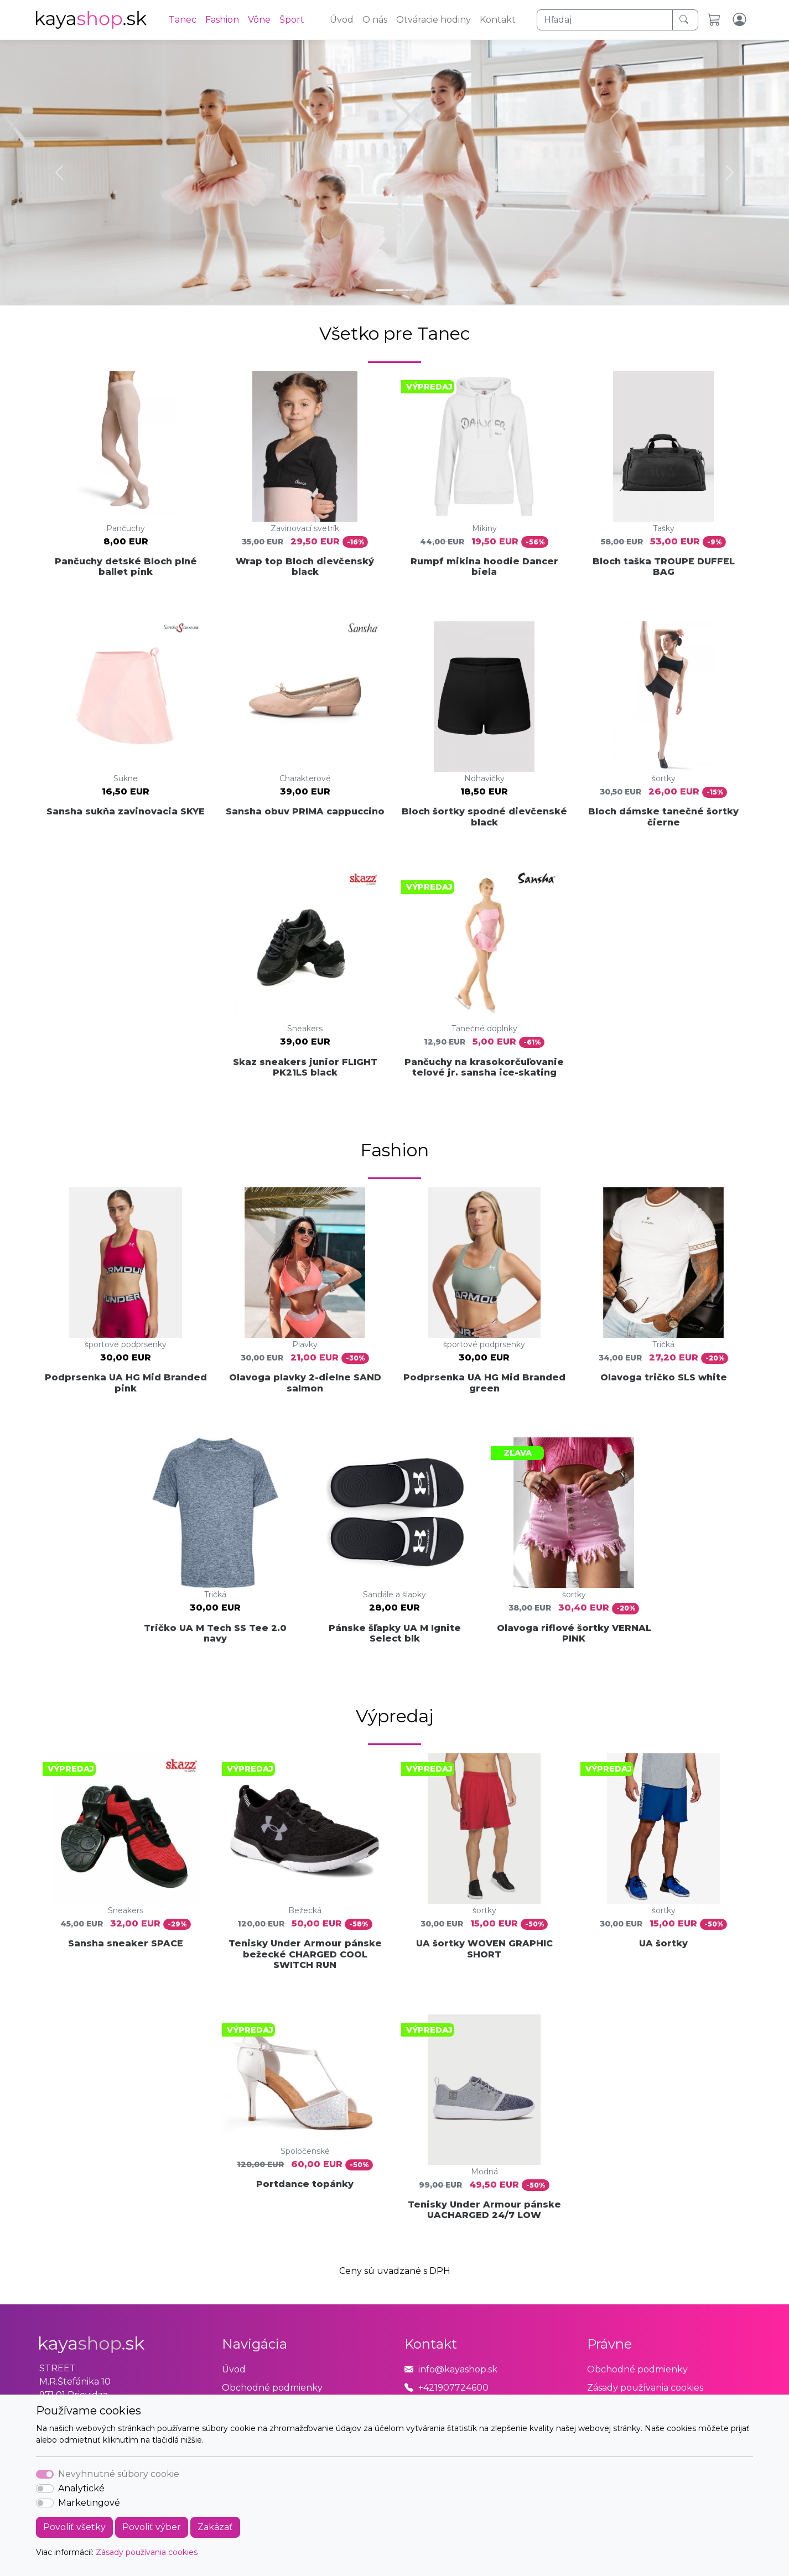 The height and width of the screenshot is (2576, 789). I want to click on Portdance topánky, so click(305, 2184).